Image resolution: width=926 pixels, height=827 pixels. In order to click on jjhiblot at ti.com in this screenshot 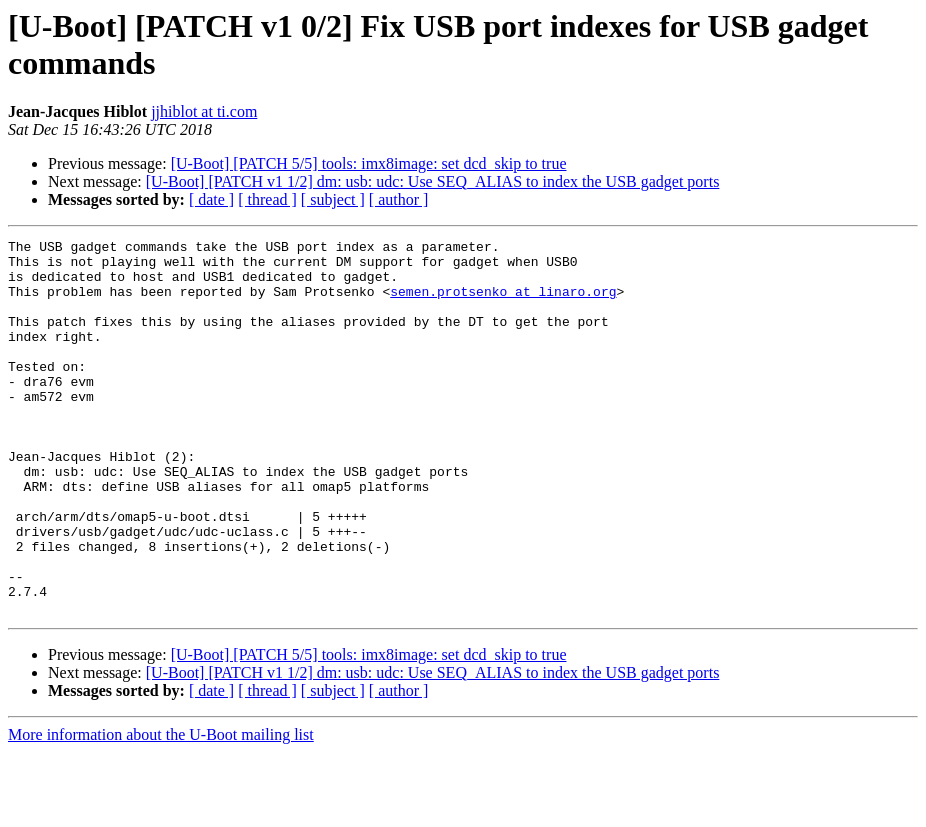, I will do `click(204, 111)`.